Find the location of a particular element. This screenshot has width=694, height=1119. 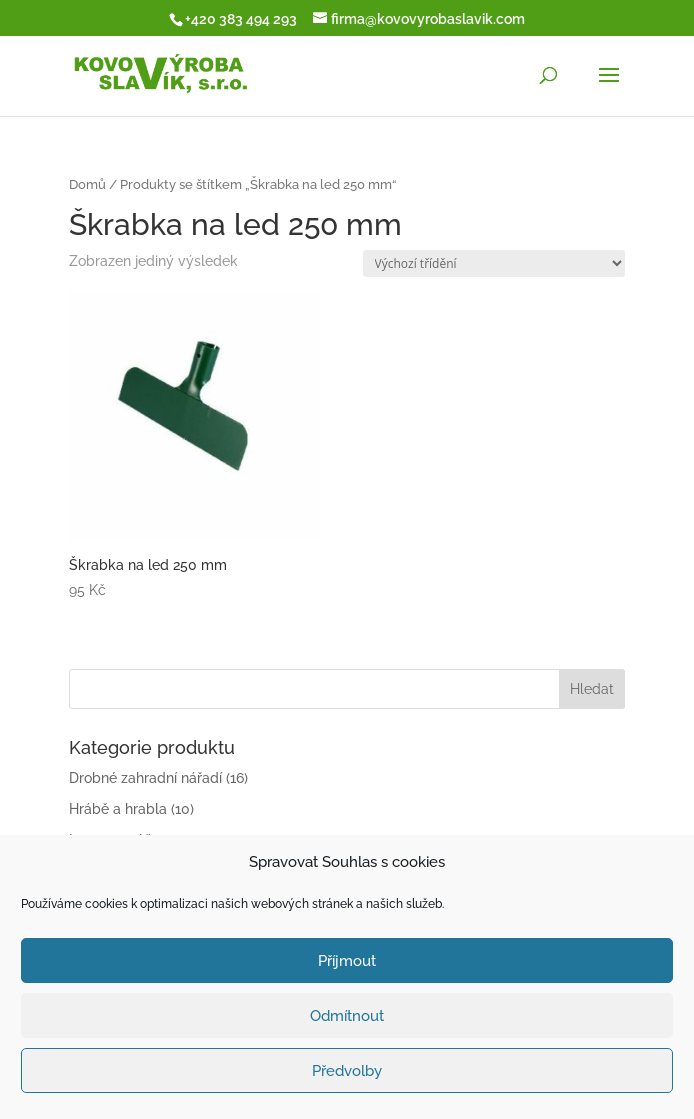

Drobné zahradní nářadí is located at coordinates (145, 778).